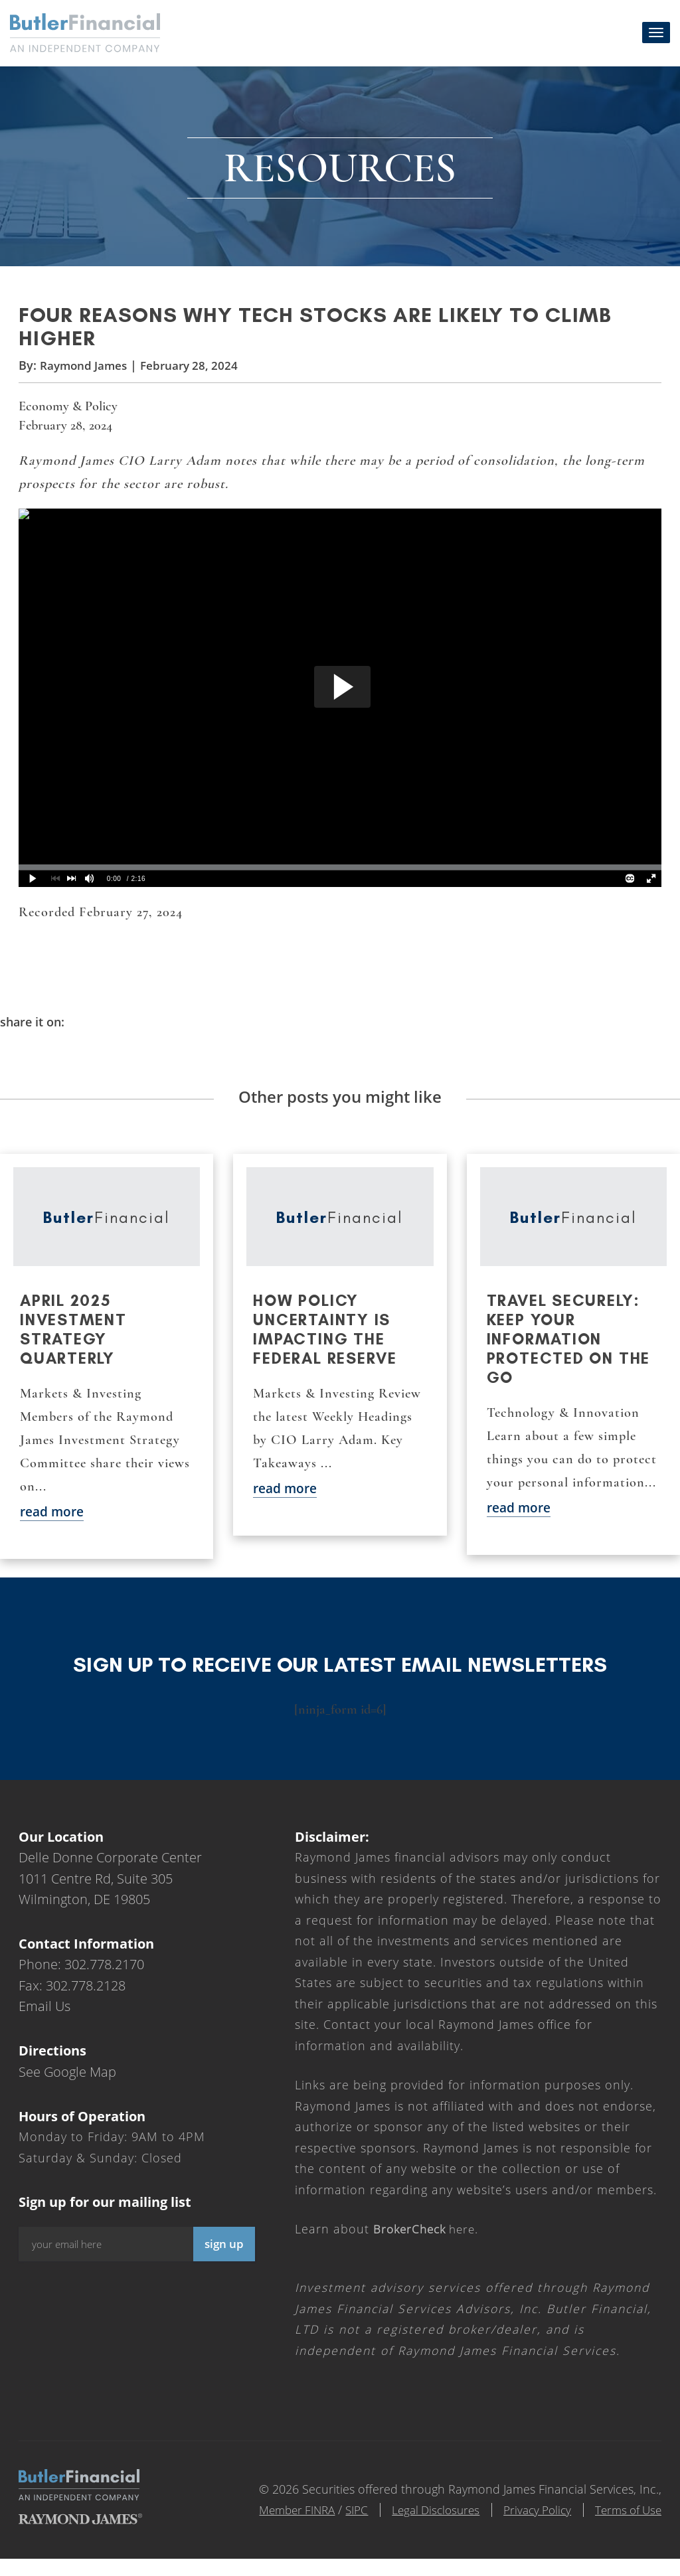 The image size is (680, 2576). What do you see at coordinates (54, 1529) in the screenshot?
I see `read more` at bounding box center [54, 1529].